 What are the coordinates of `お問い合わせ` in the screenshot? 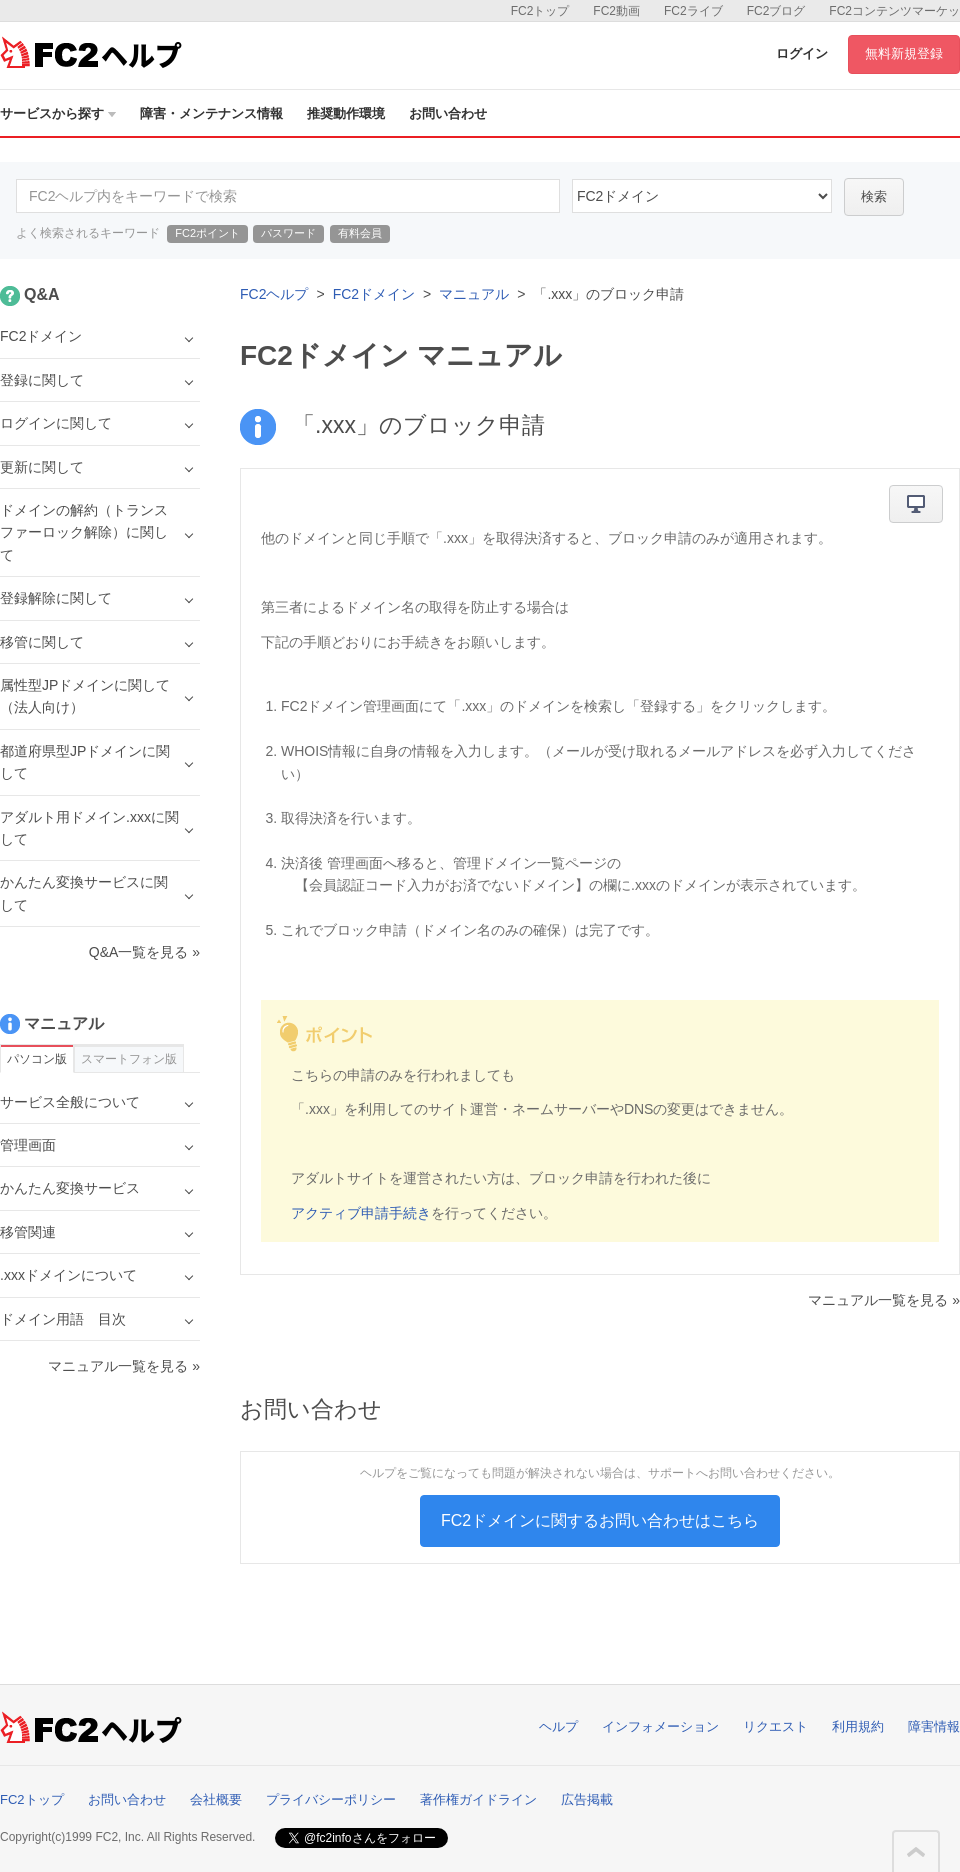 It's located at (448, 113).